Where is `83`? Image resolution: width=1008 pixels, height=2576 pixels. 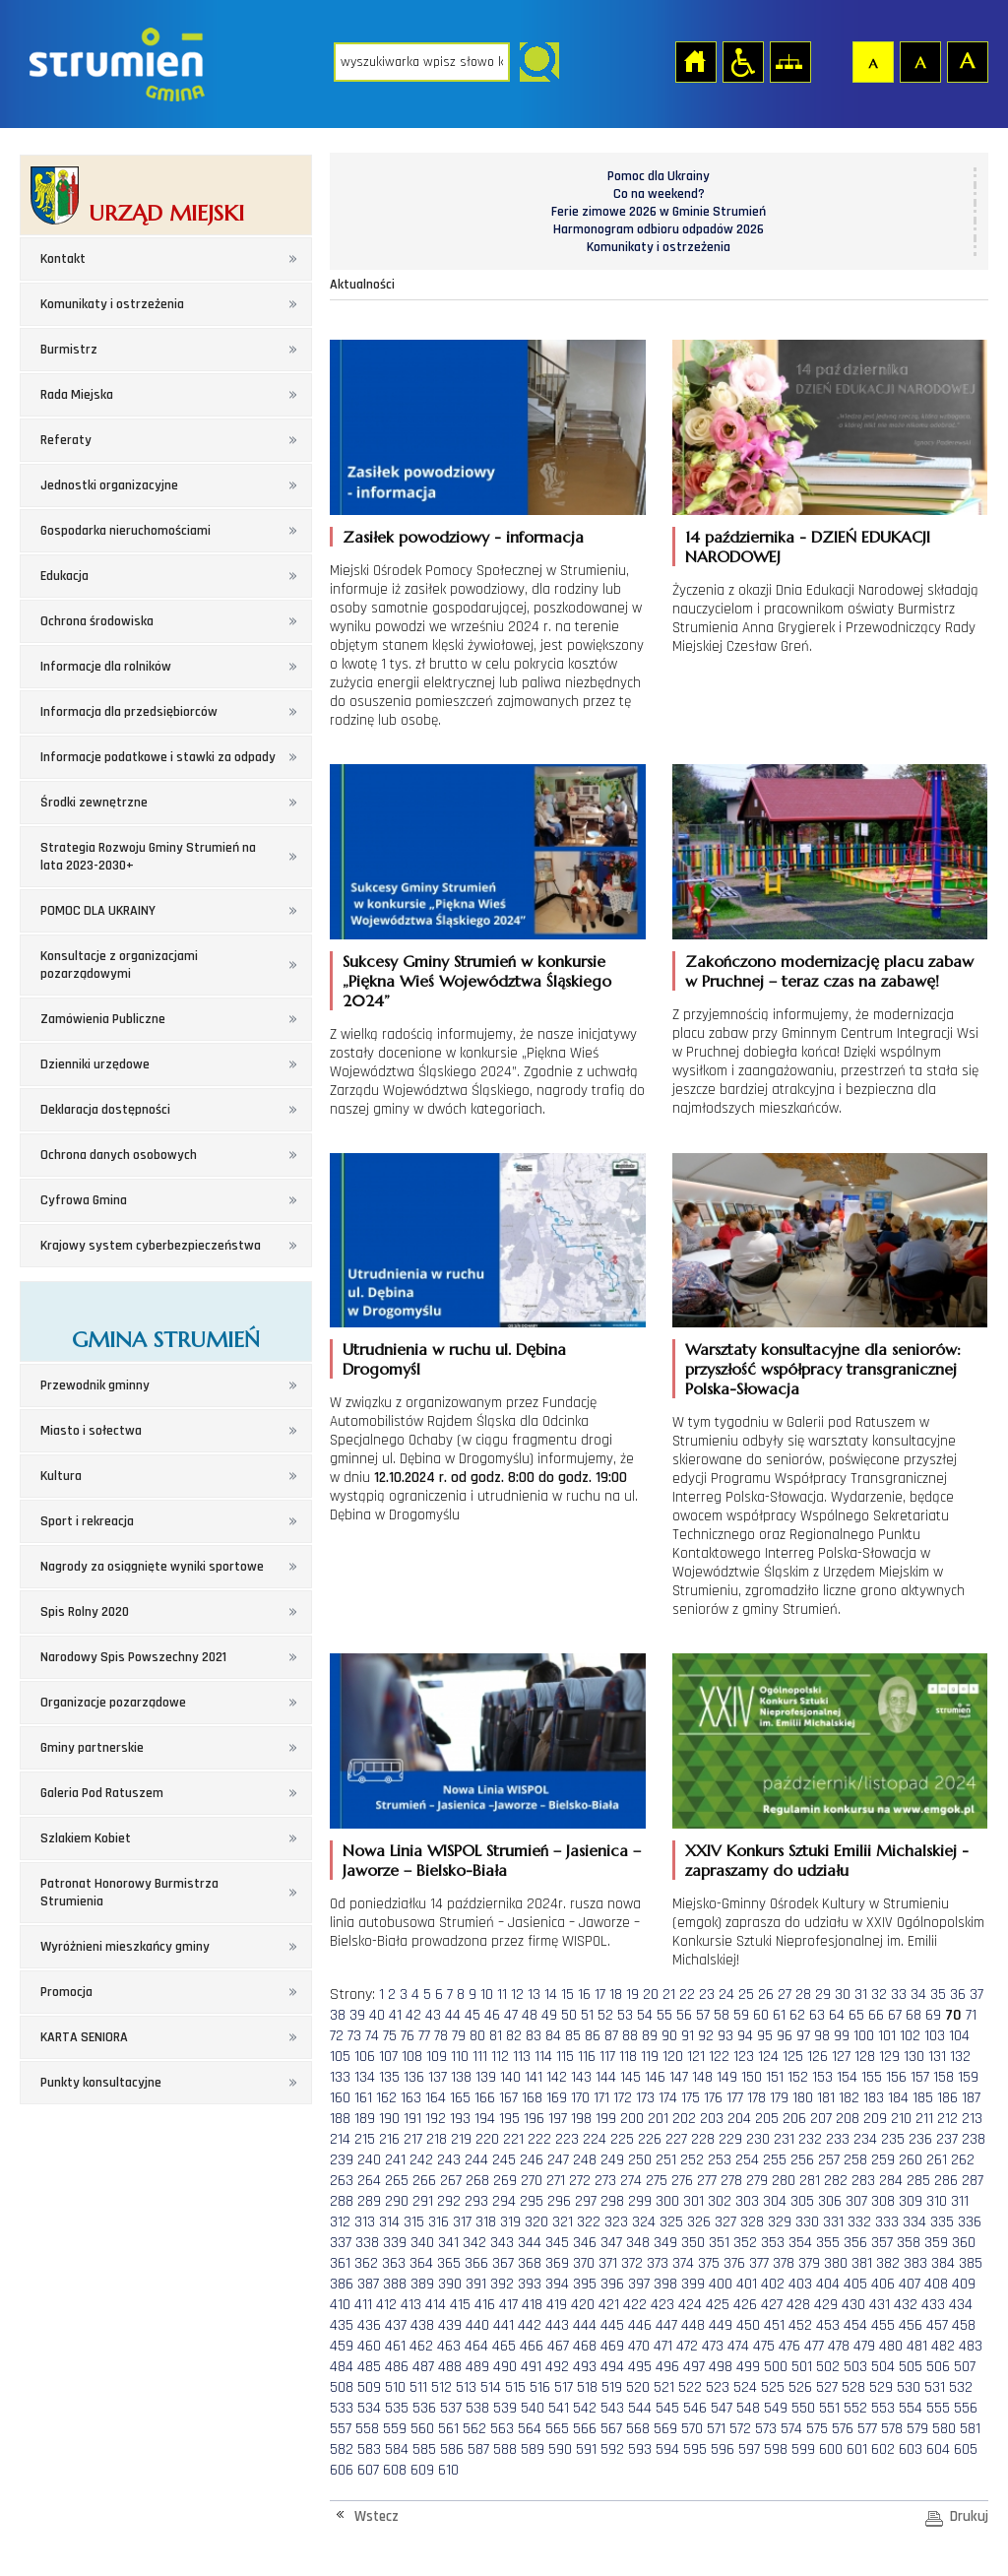 83 is located at coordinates (533, 2036).